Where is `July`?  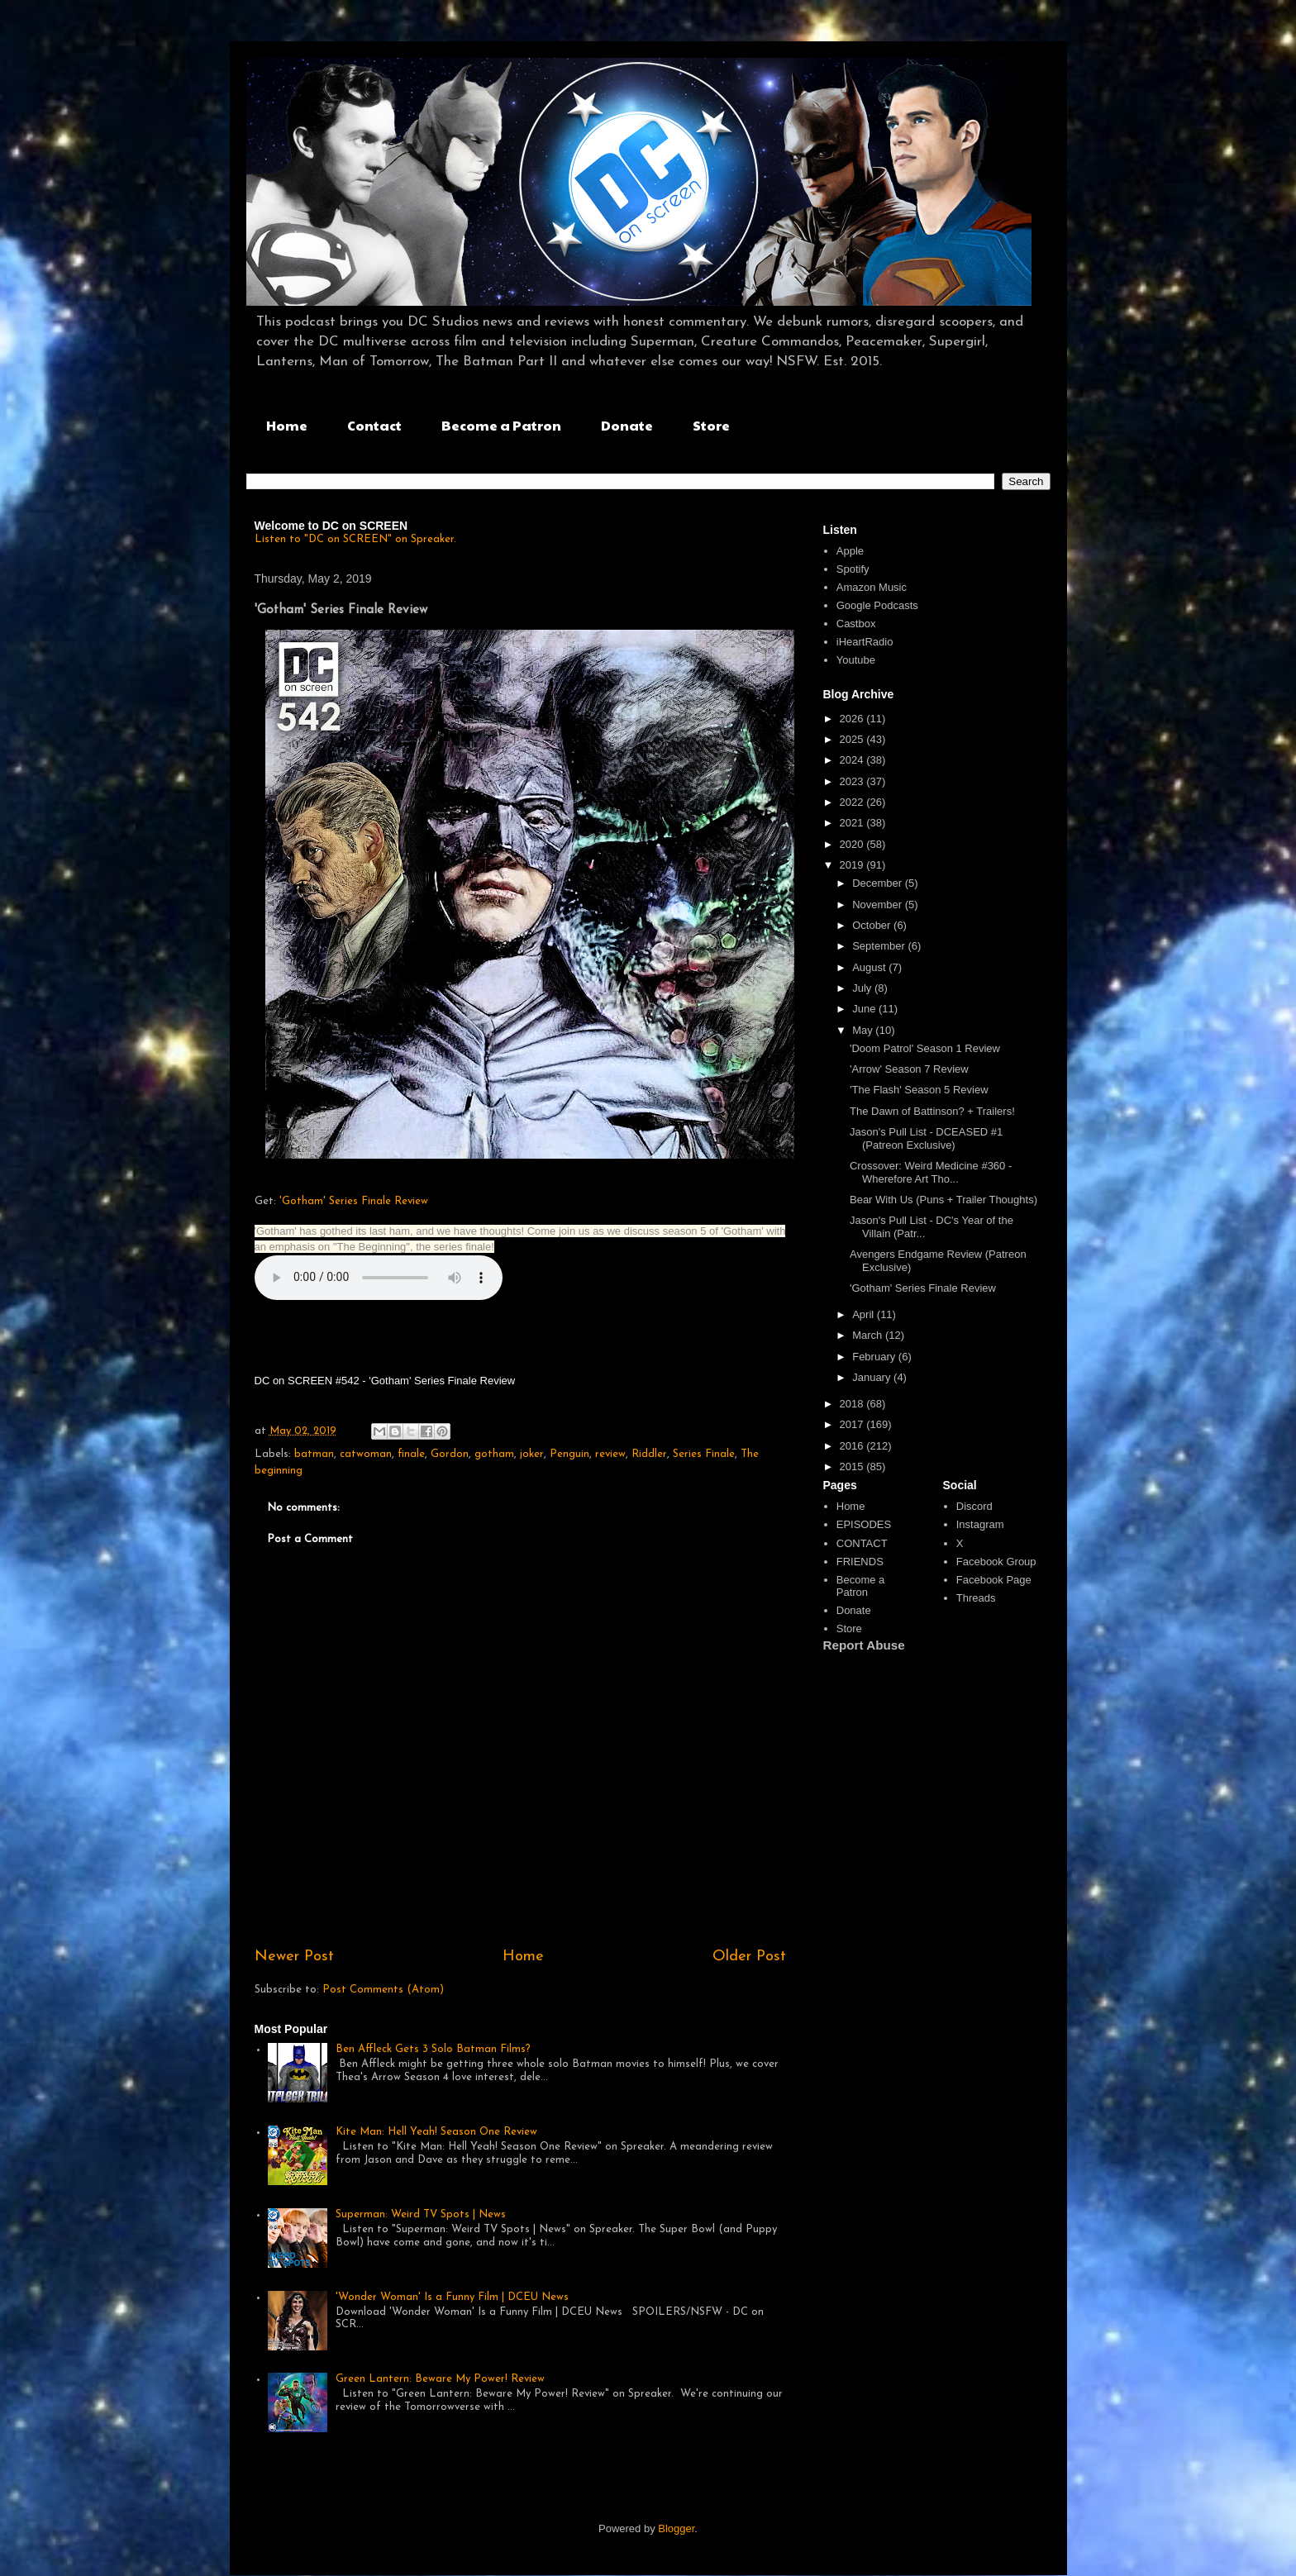 July is located at coordinates (863, 988).